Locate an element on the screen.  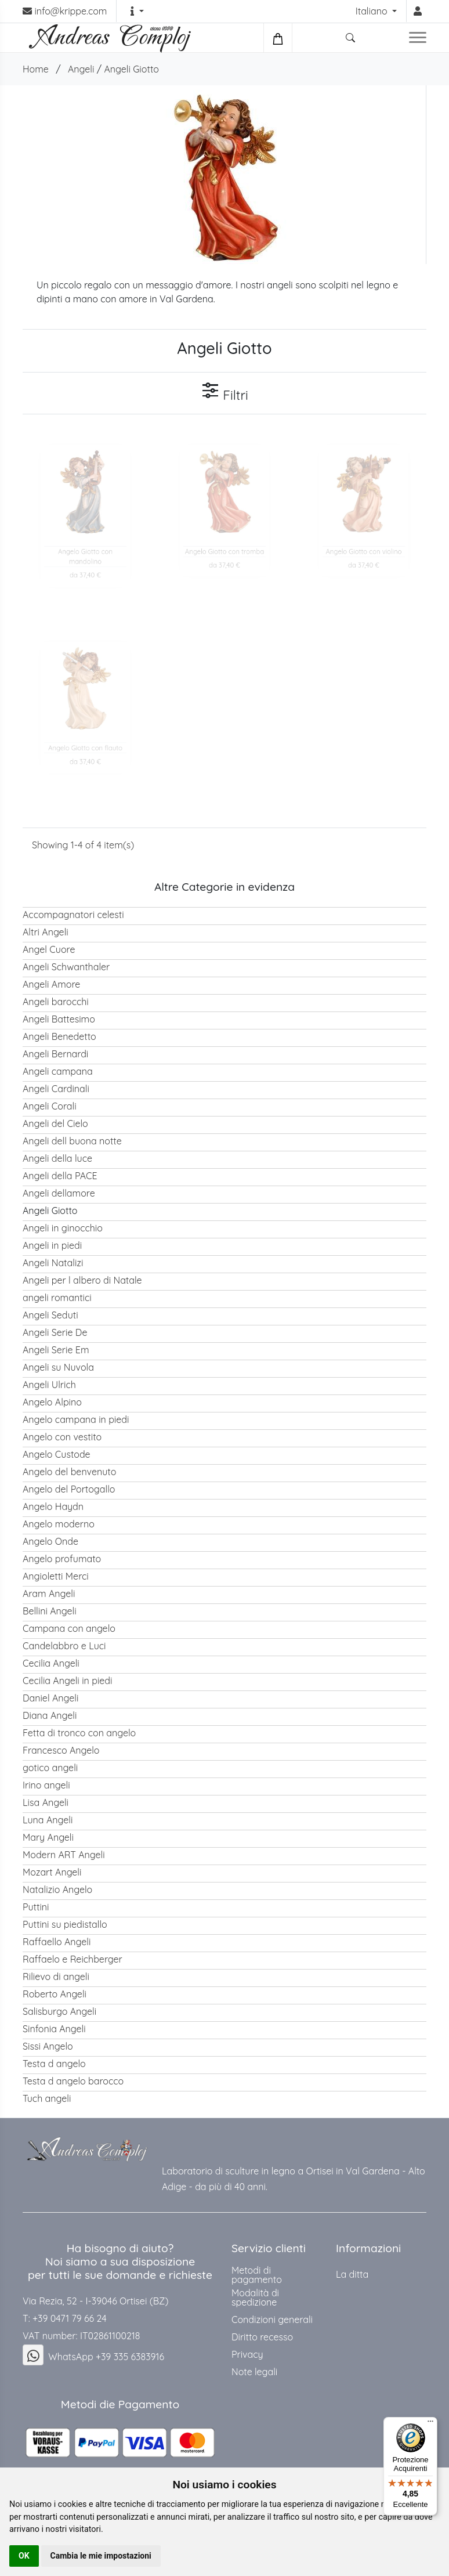
Angeli Cardinali is located at coordinates (56, 1088).